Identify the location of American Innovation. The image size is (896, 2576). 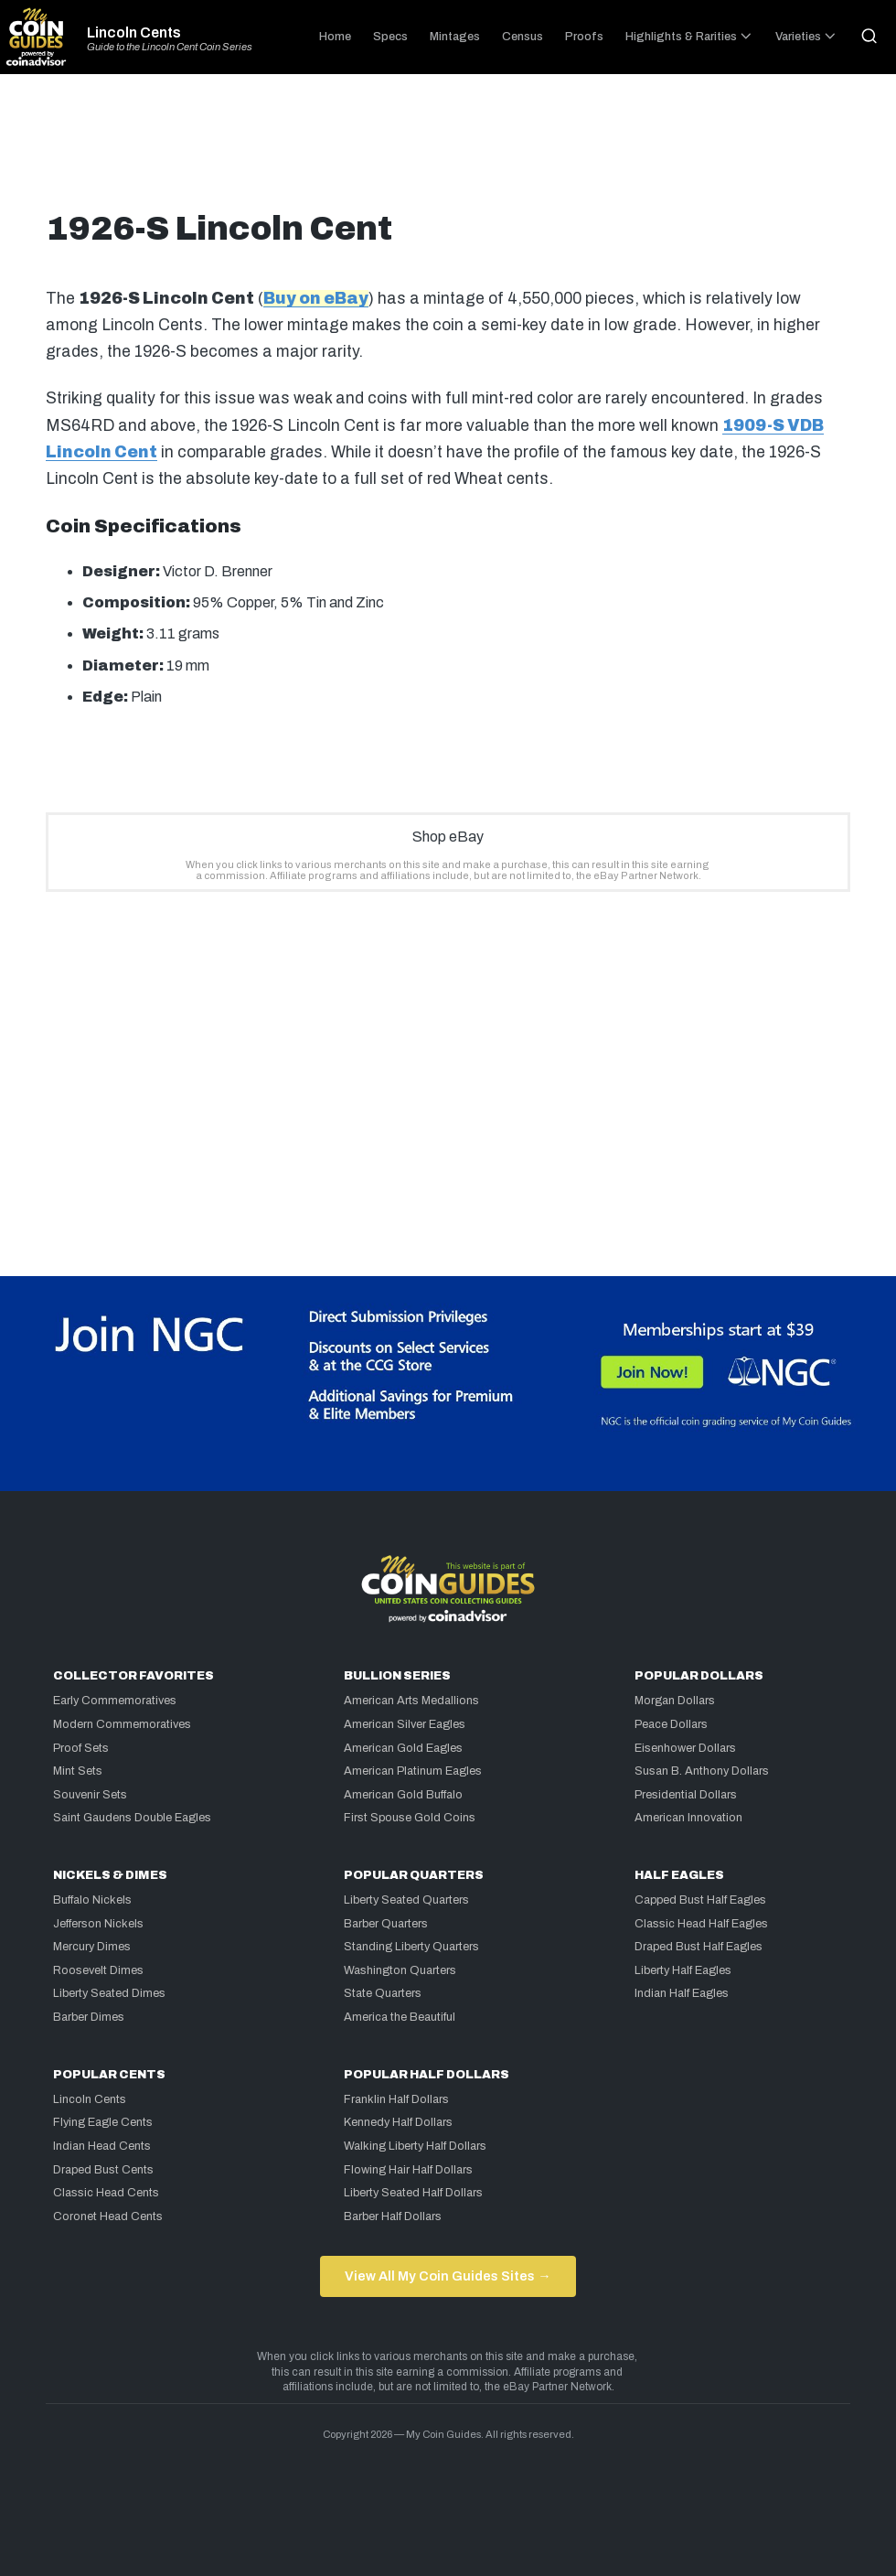
(688, 1817).